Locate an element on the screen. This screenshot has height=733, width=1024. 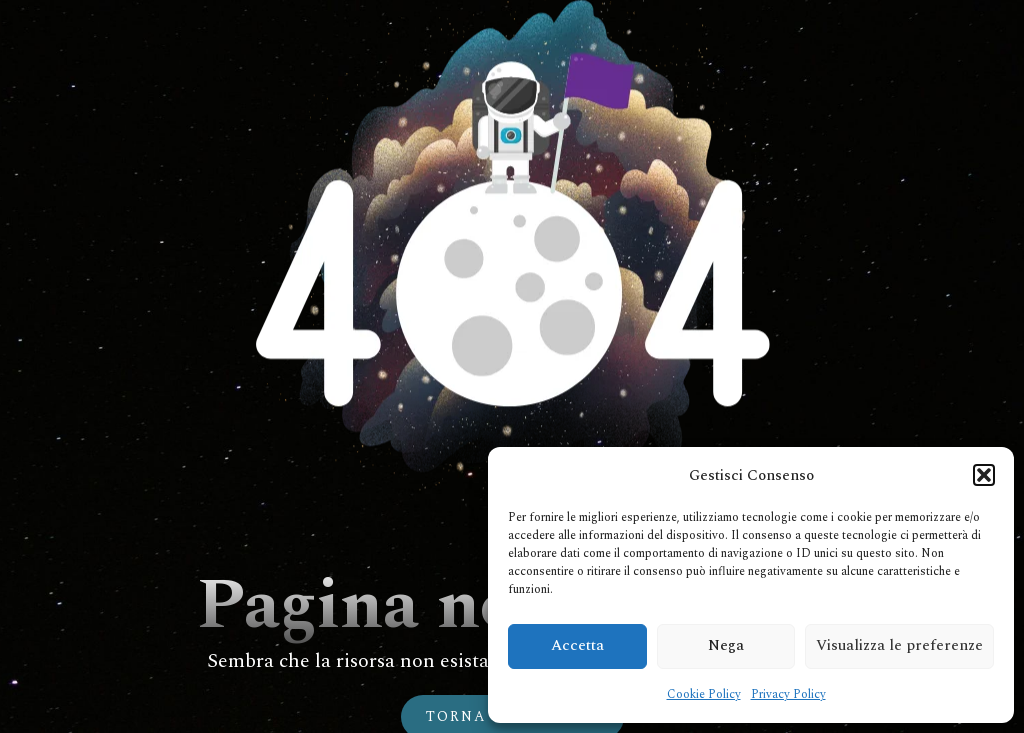
Cookie Policy is located at coordinates (704, 694).